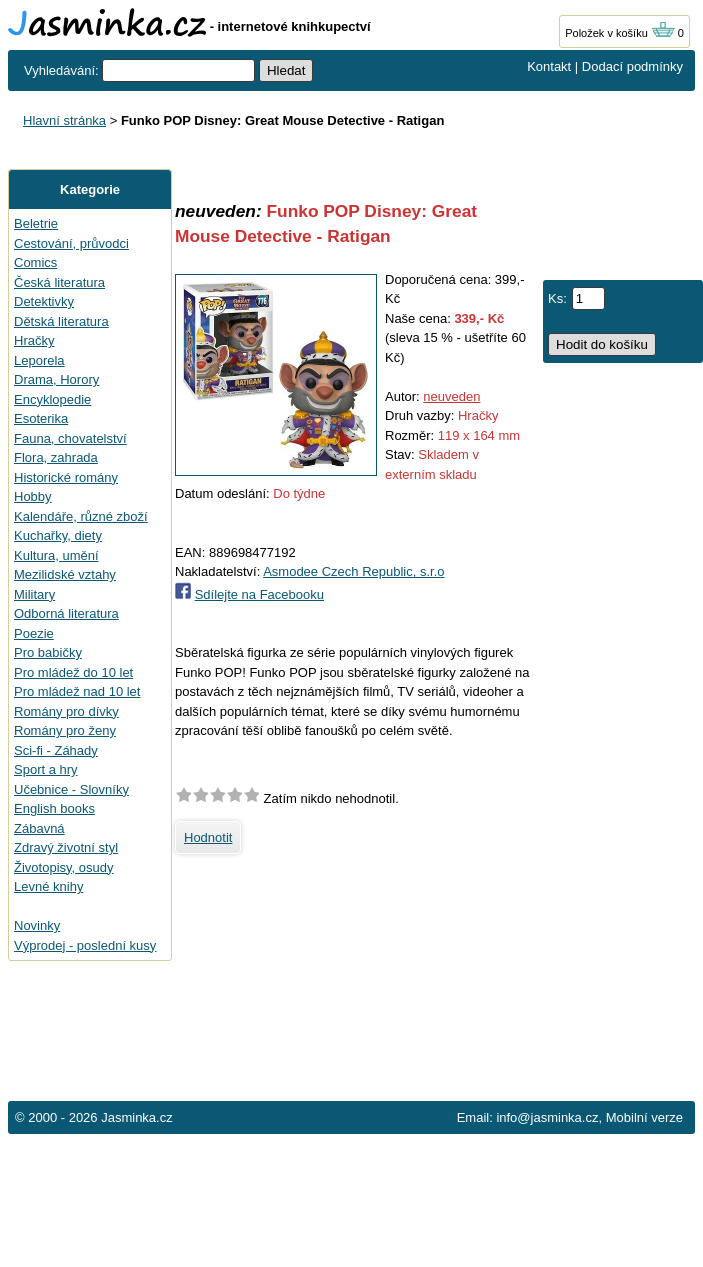  Describe the element at coordinates (56, 555) in the screenshot. I see `Kultura, umění` at that location.